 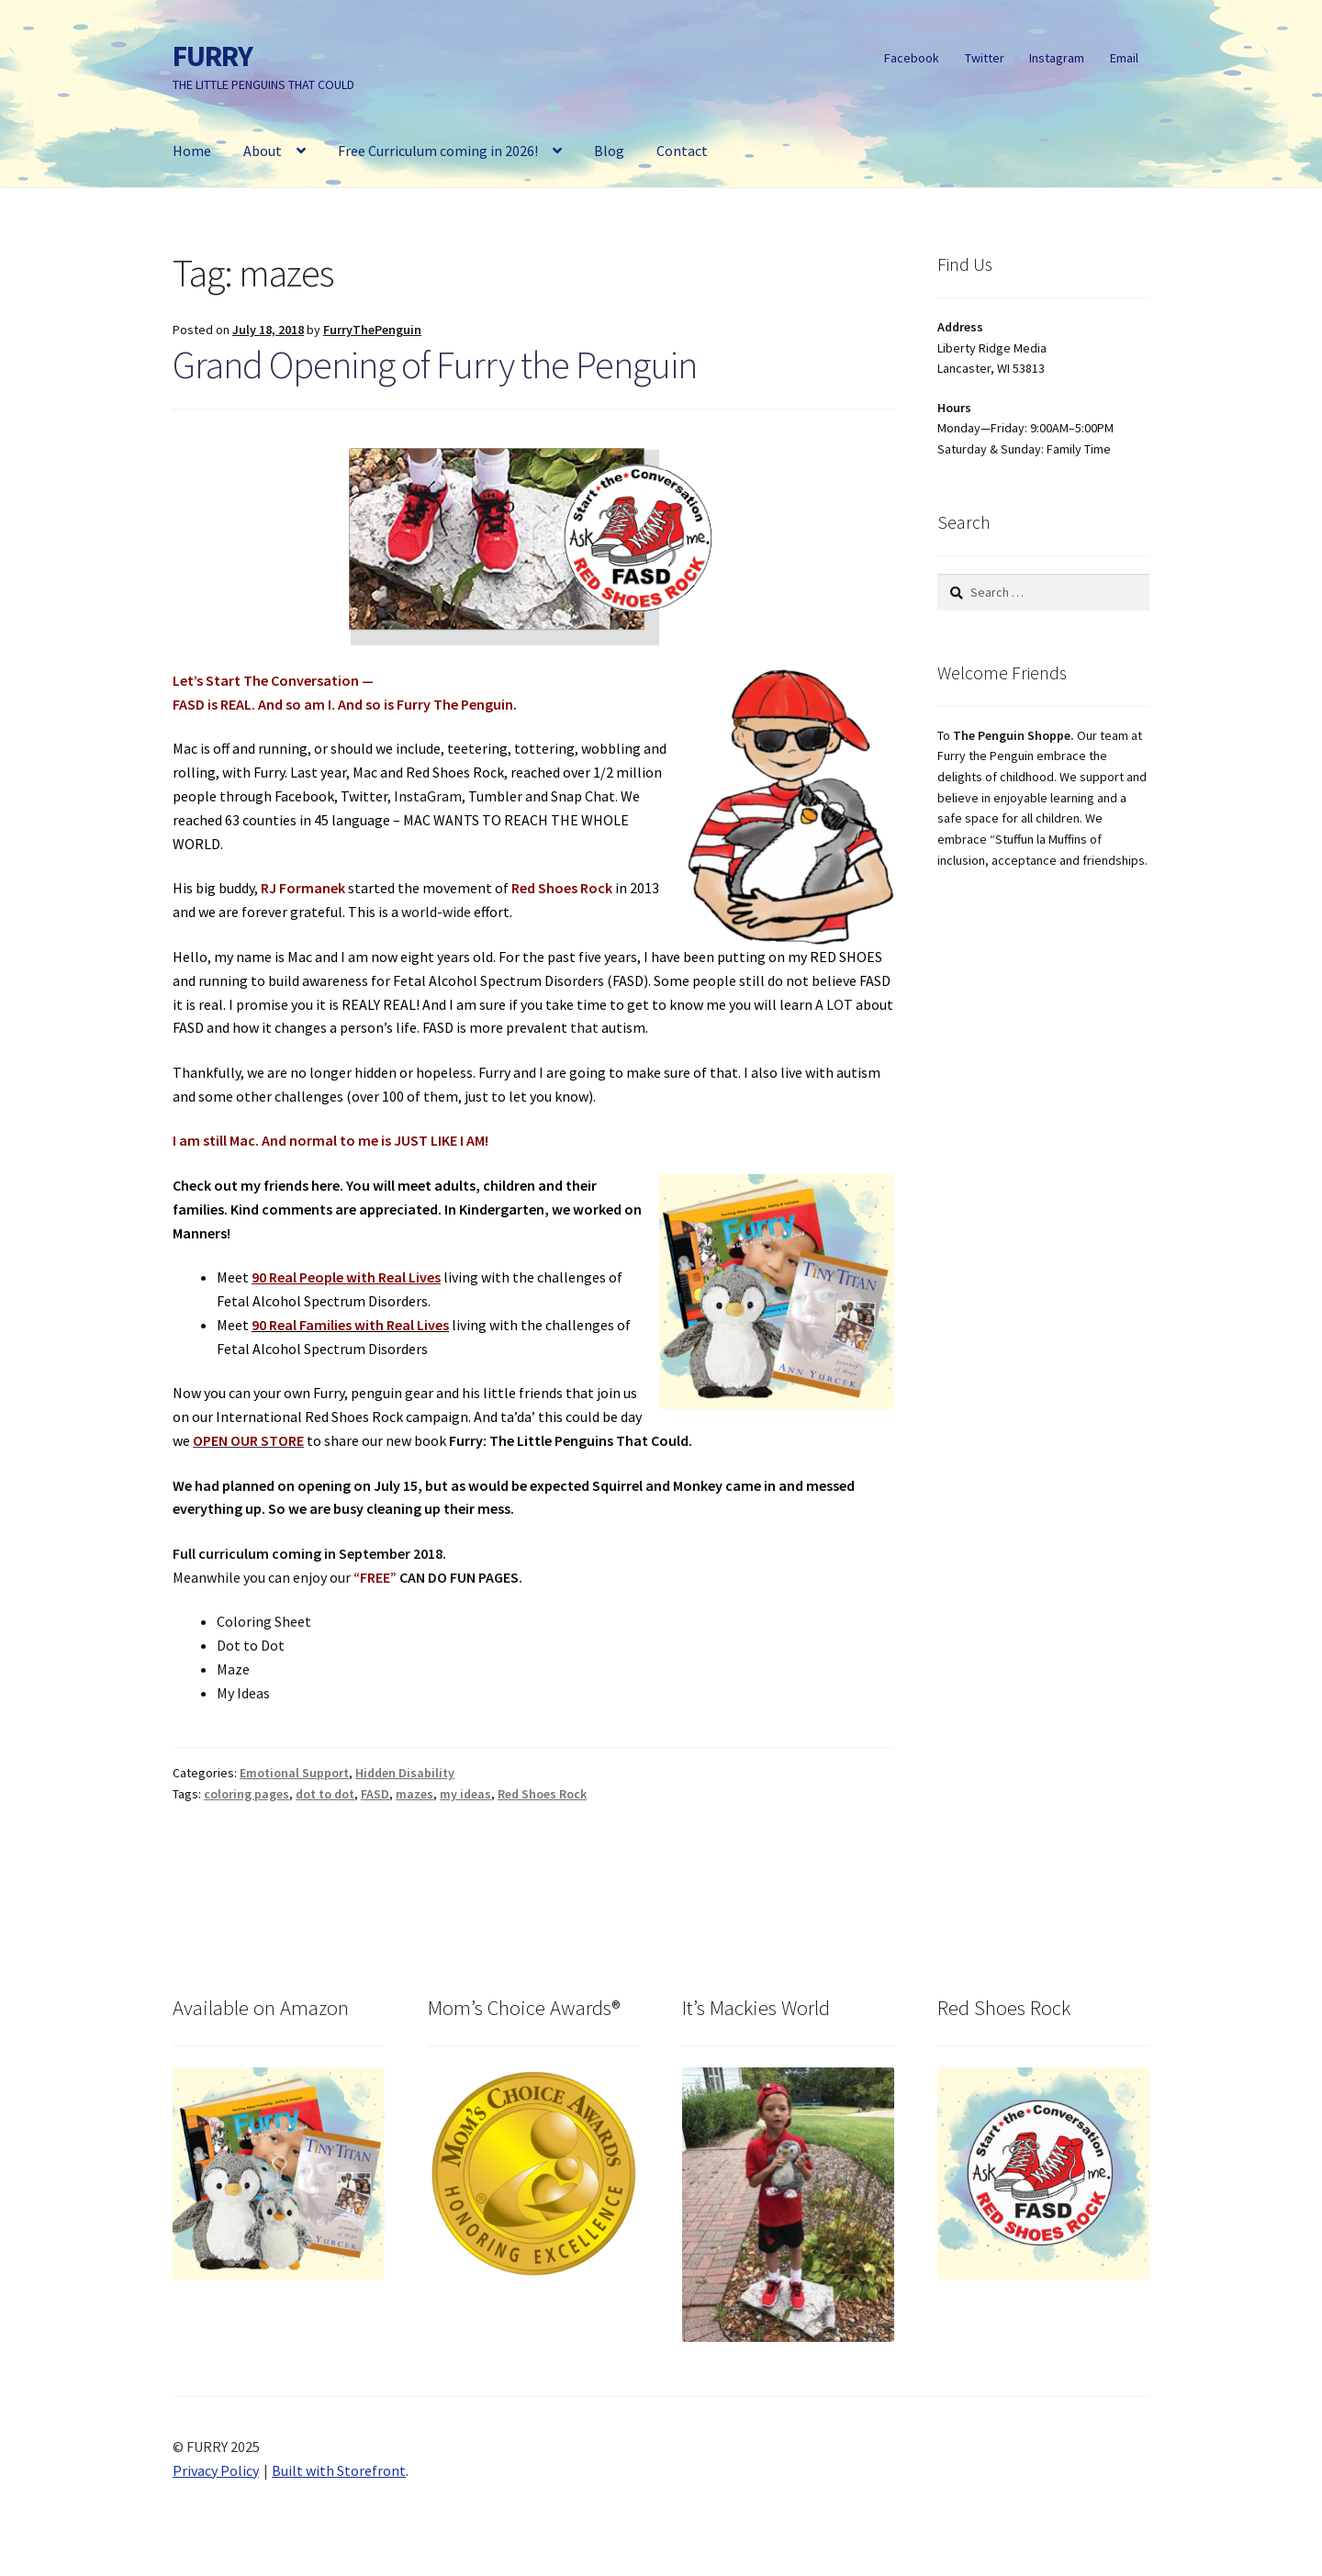 What do you see at coordinates (438, 150) in the screenshot?
I see `Free Curriculum coming in 2026!` at bounding box center [438, 150].